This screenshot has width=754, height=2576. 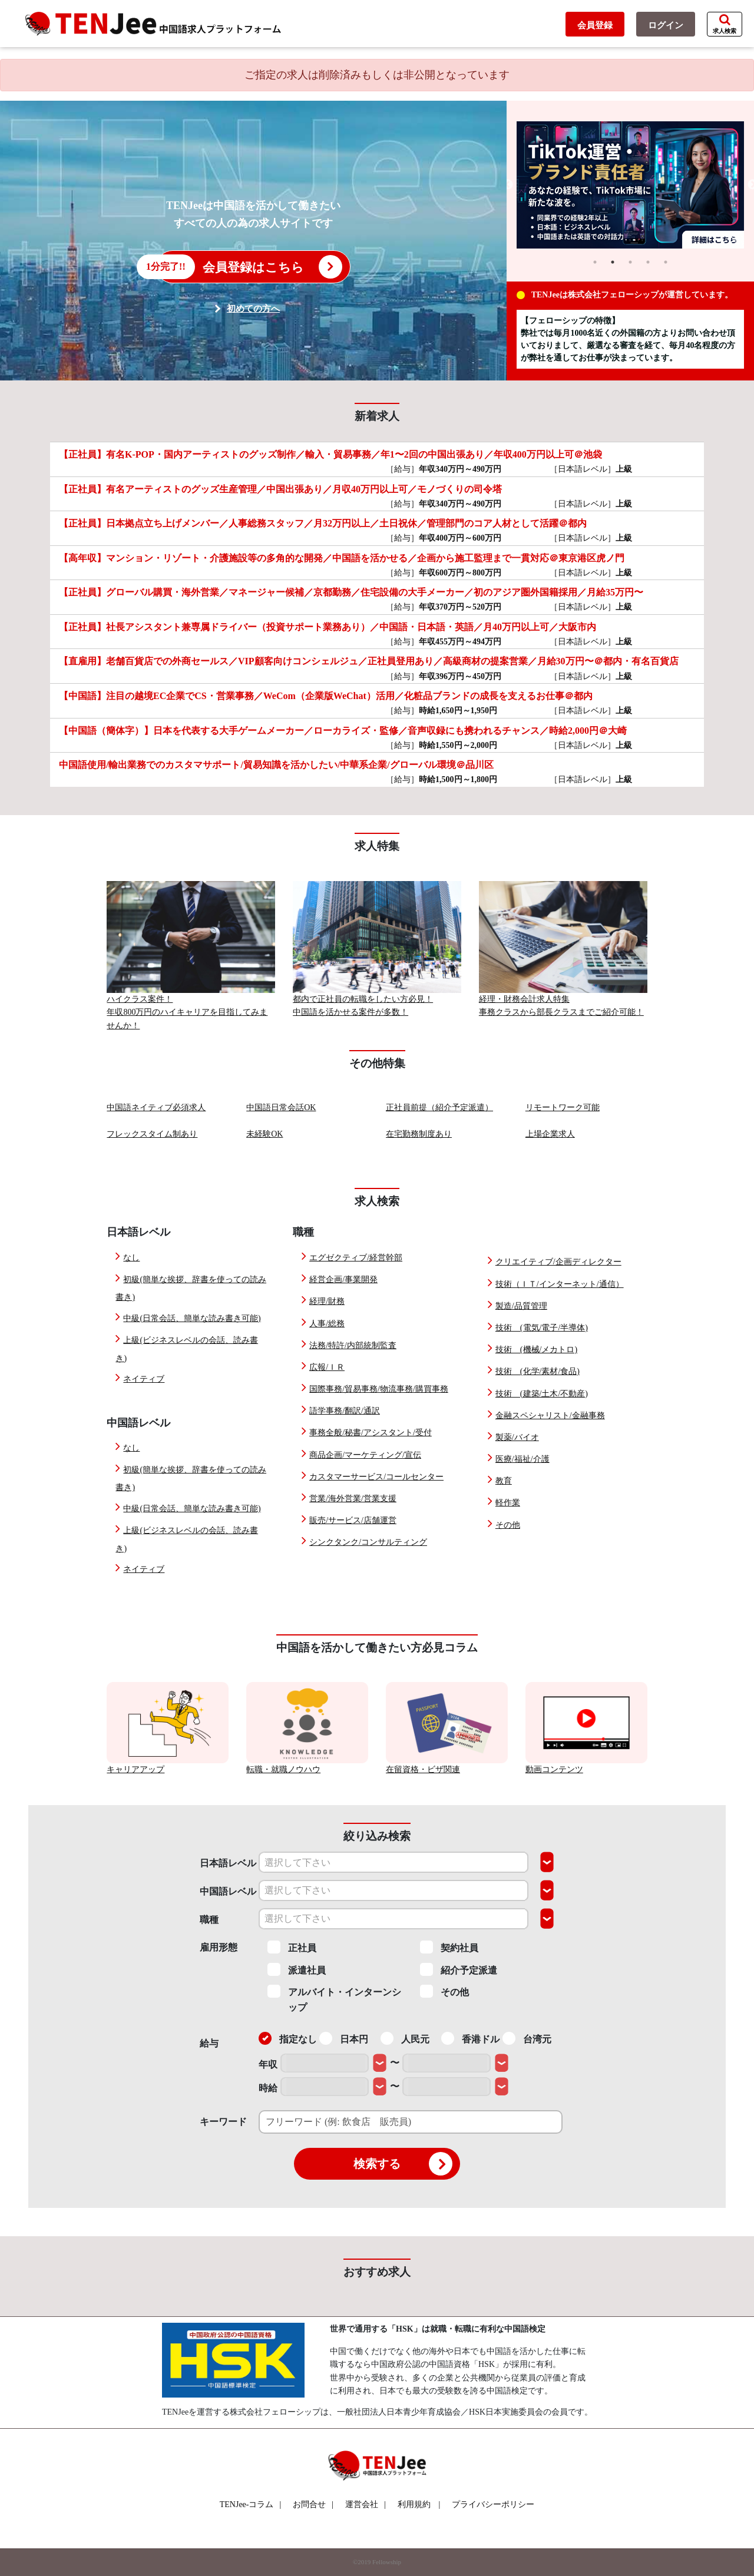 I want to click on 給与, so click(x=209, y=2043).